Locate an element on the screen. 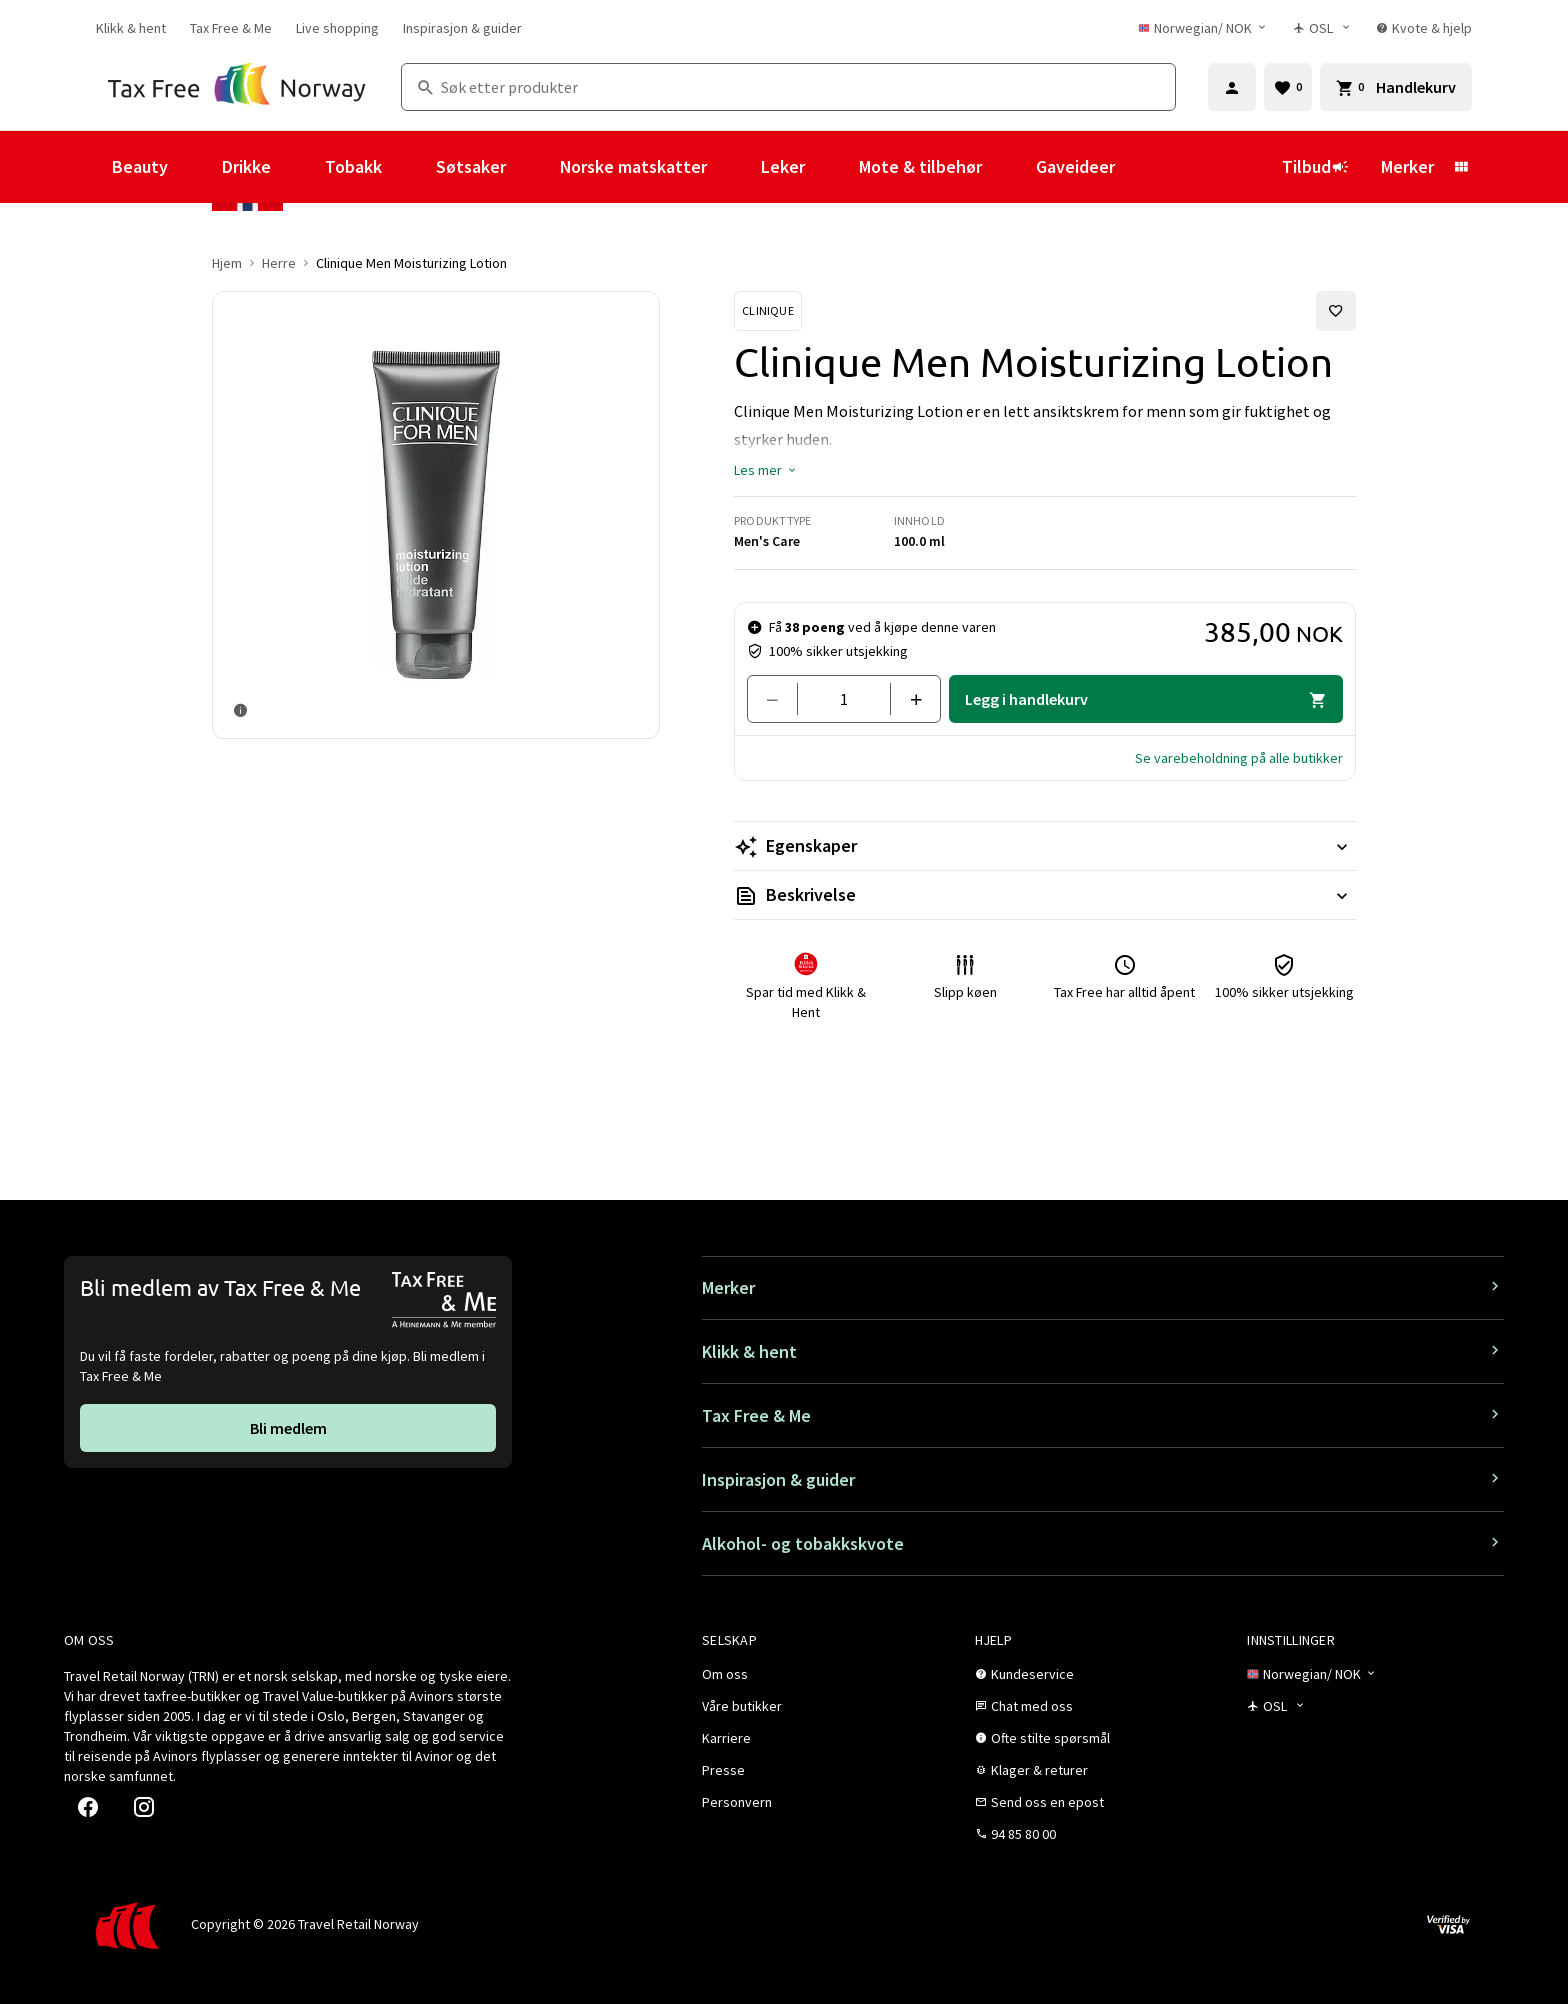  [Vis undermeny for Søtsaker] is located at coordinates (533, 167).